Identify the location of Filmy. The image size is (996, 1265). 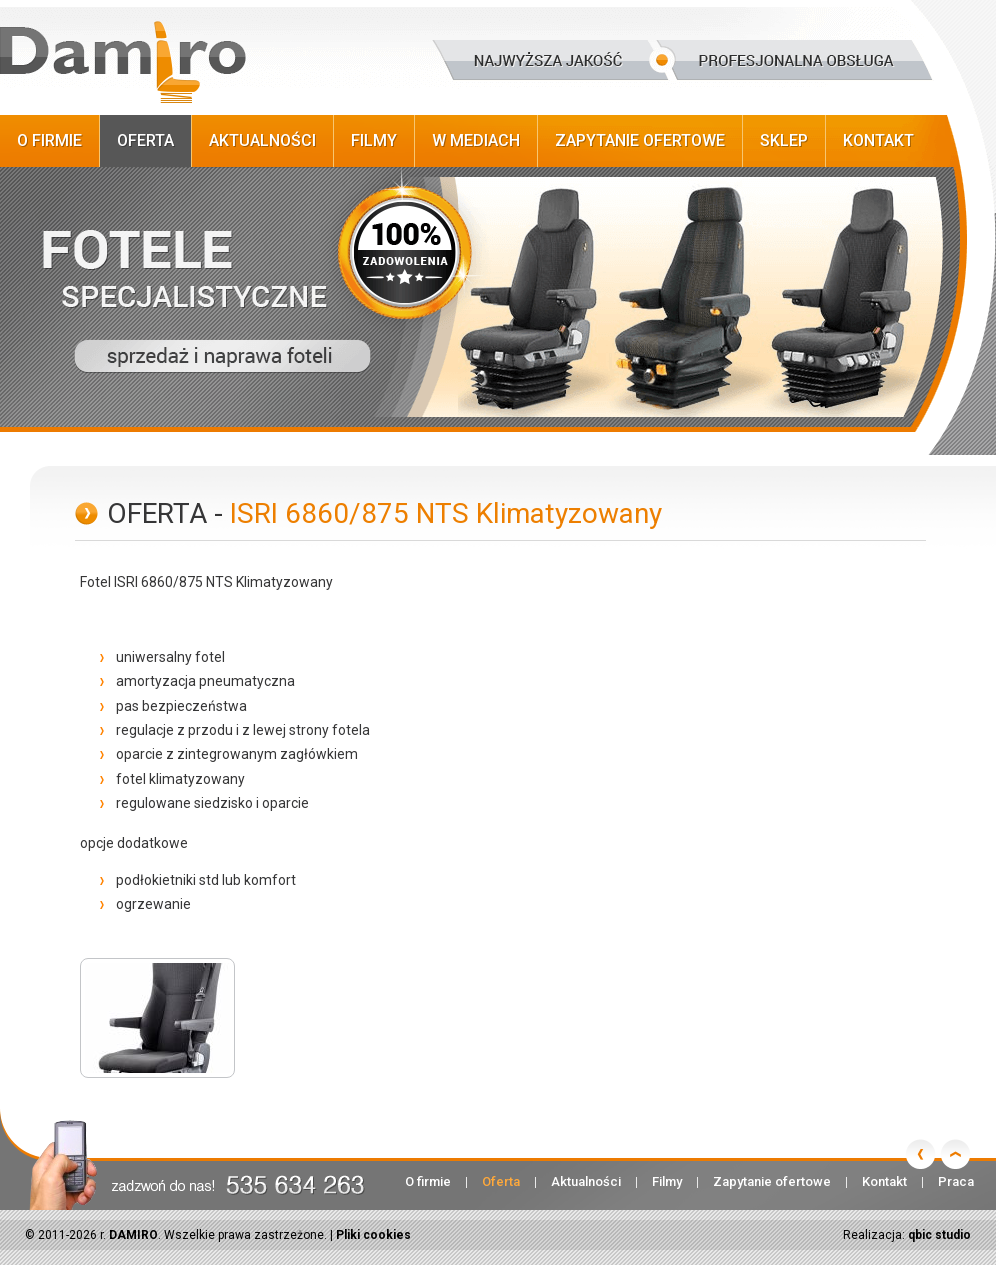
(374, 140).